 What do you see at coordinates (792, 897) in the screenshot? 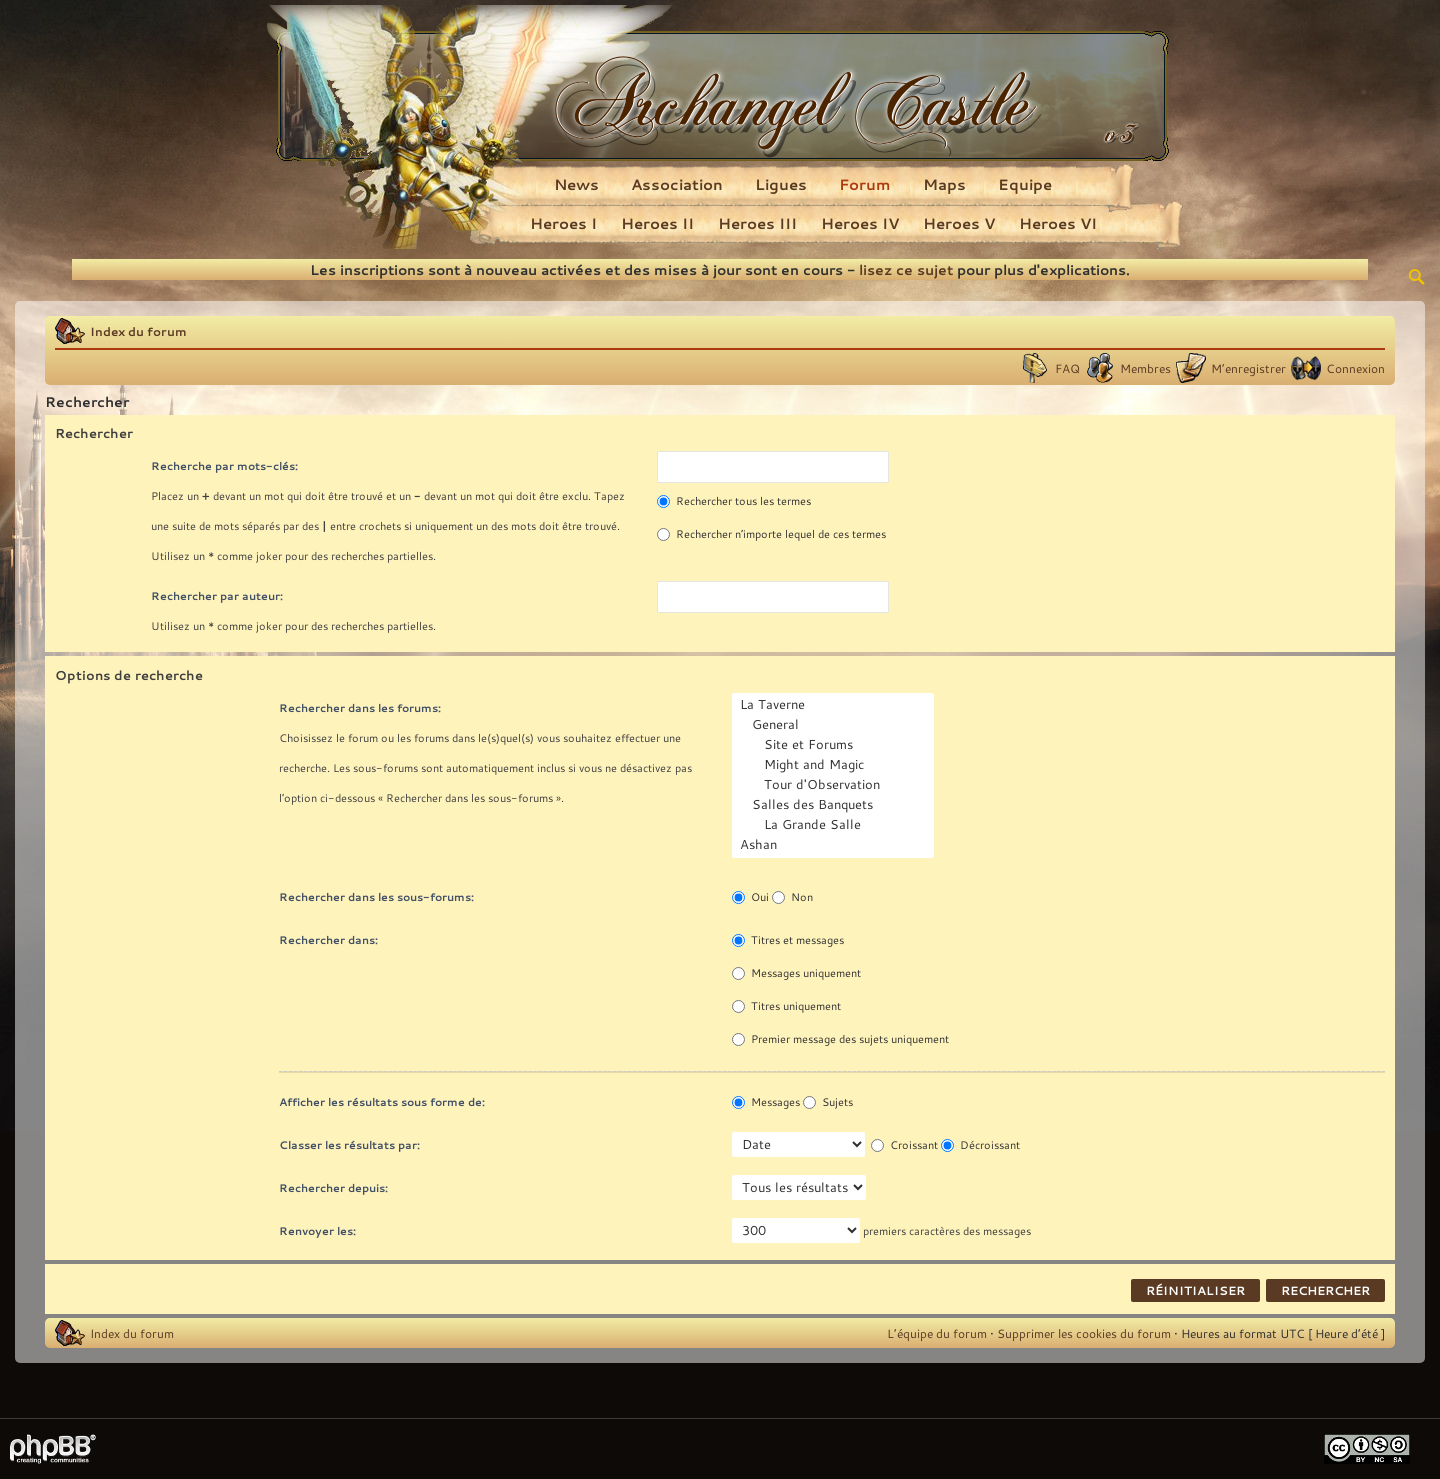
I see `Non` at bounding box center [792, 897].